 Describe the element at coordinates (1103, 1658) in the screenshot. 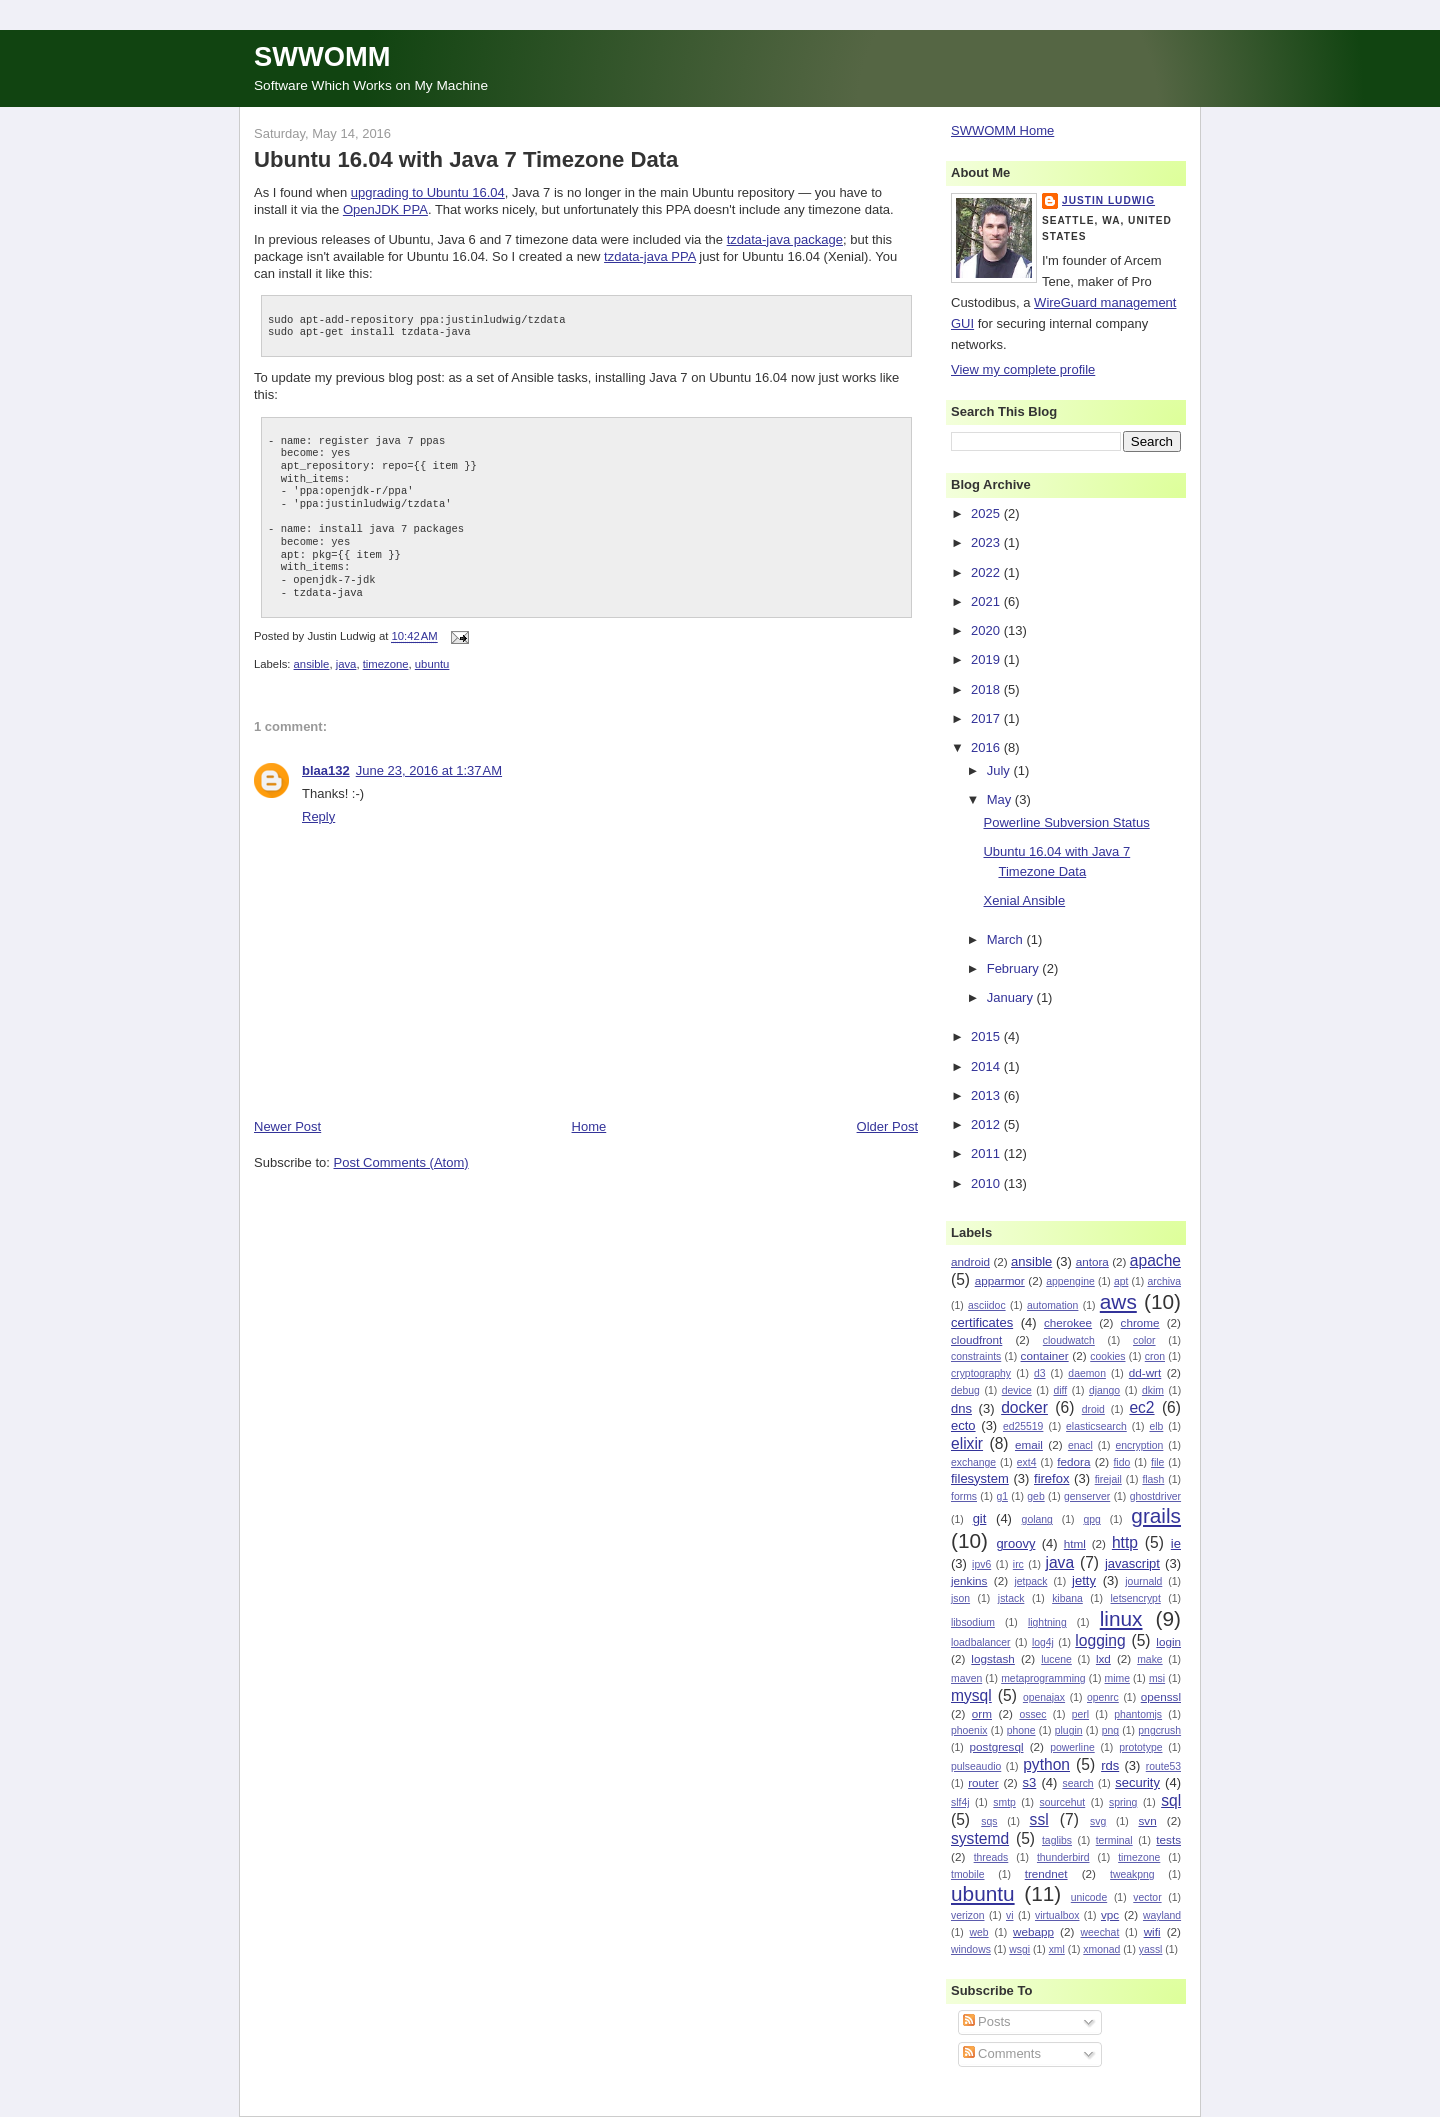

I see `lxd` at that location.